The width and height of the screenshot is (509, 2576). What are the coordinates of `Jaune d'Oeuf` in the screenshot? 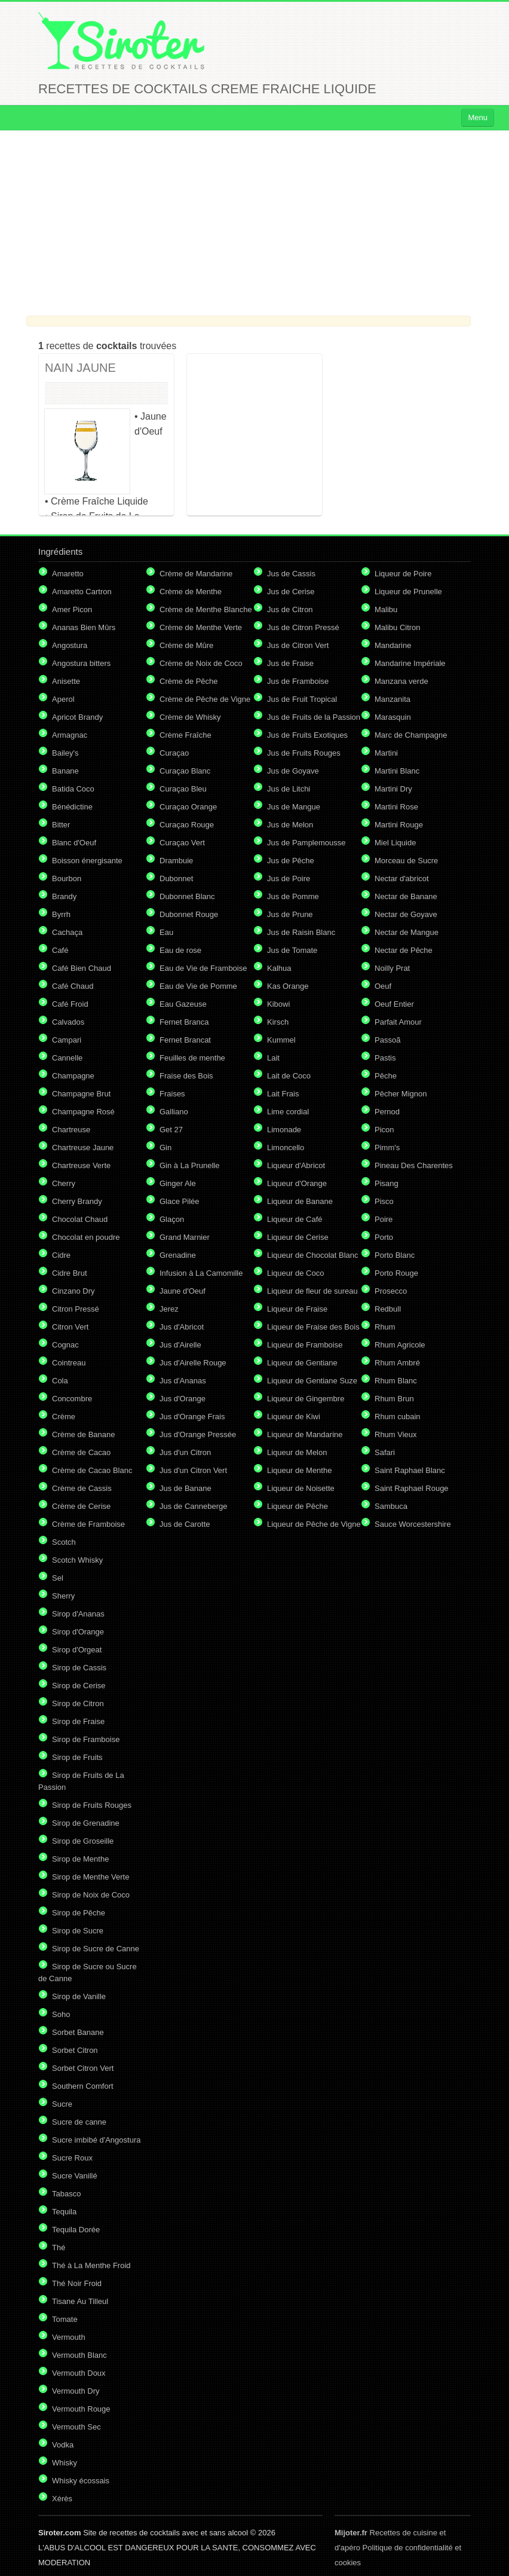 It's located at (183, 1291).